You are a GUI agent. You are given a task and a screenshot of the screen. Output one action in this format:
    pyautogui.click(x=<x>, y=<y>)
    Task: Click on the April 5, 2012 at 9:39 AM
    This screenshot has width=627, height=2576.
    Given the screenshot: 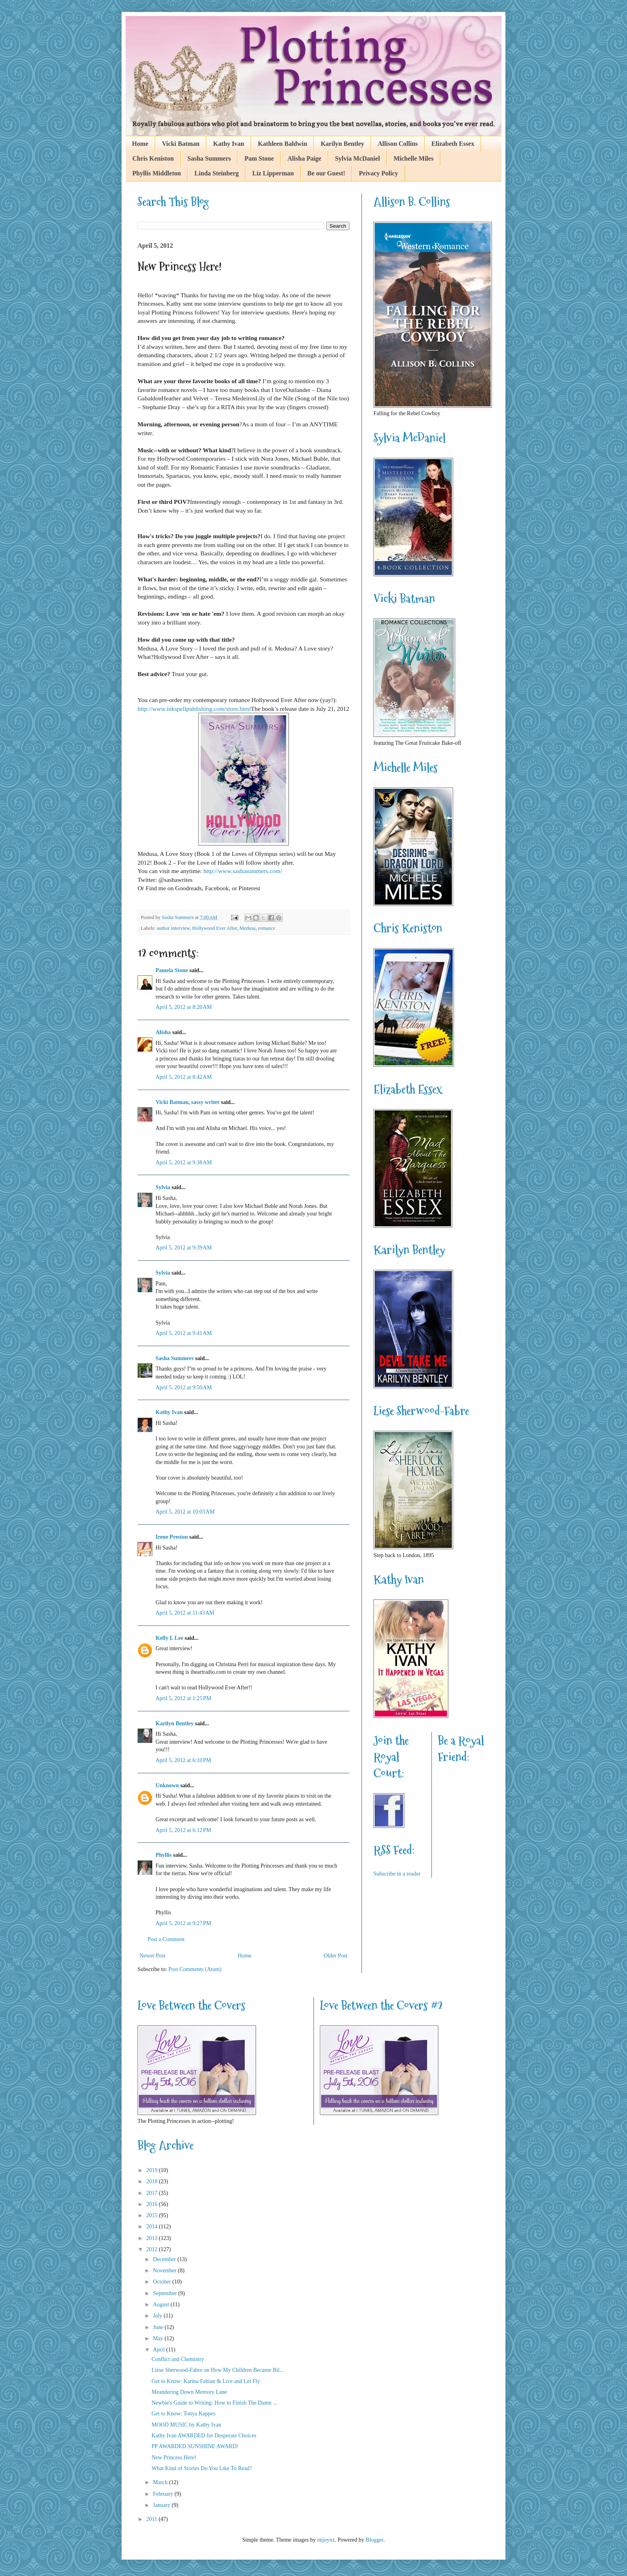 What is the action you would take?
    pyautogui.click(x=184, y=1248)
    